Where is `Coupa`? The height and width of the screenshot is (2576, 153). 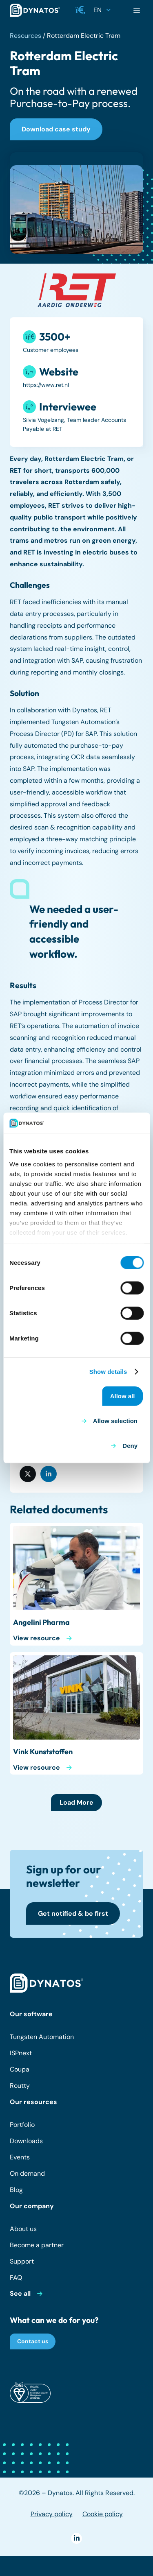 Coupa is located at coordinates (19, 2069).